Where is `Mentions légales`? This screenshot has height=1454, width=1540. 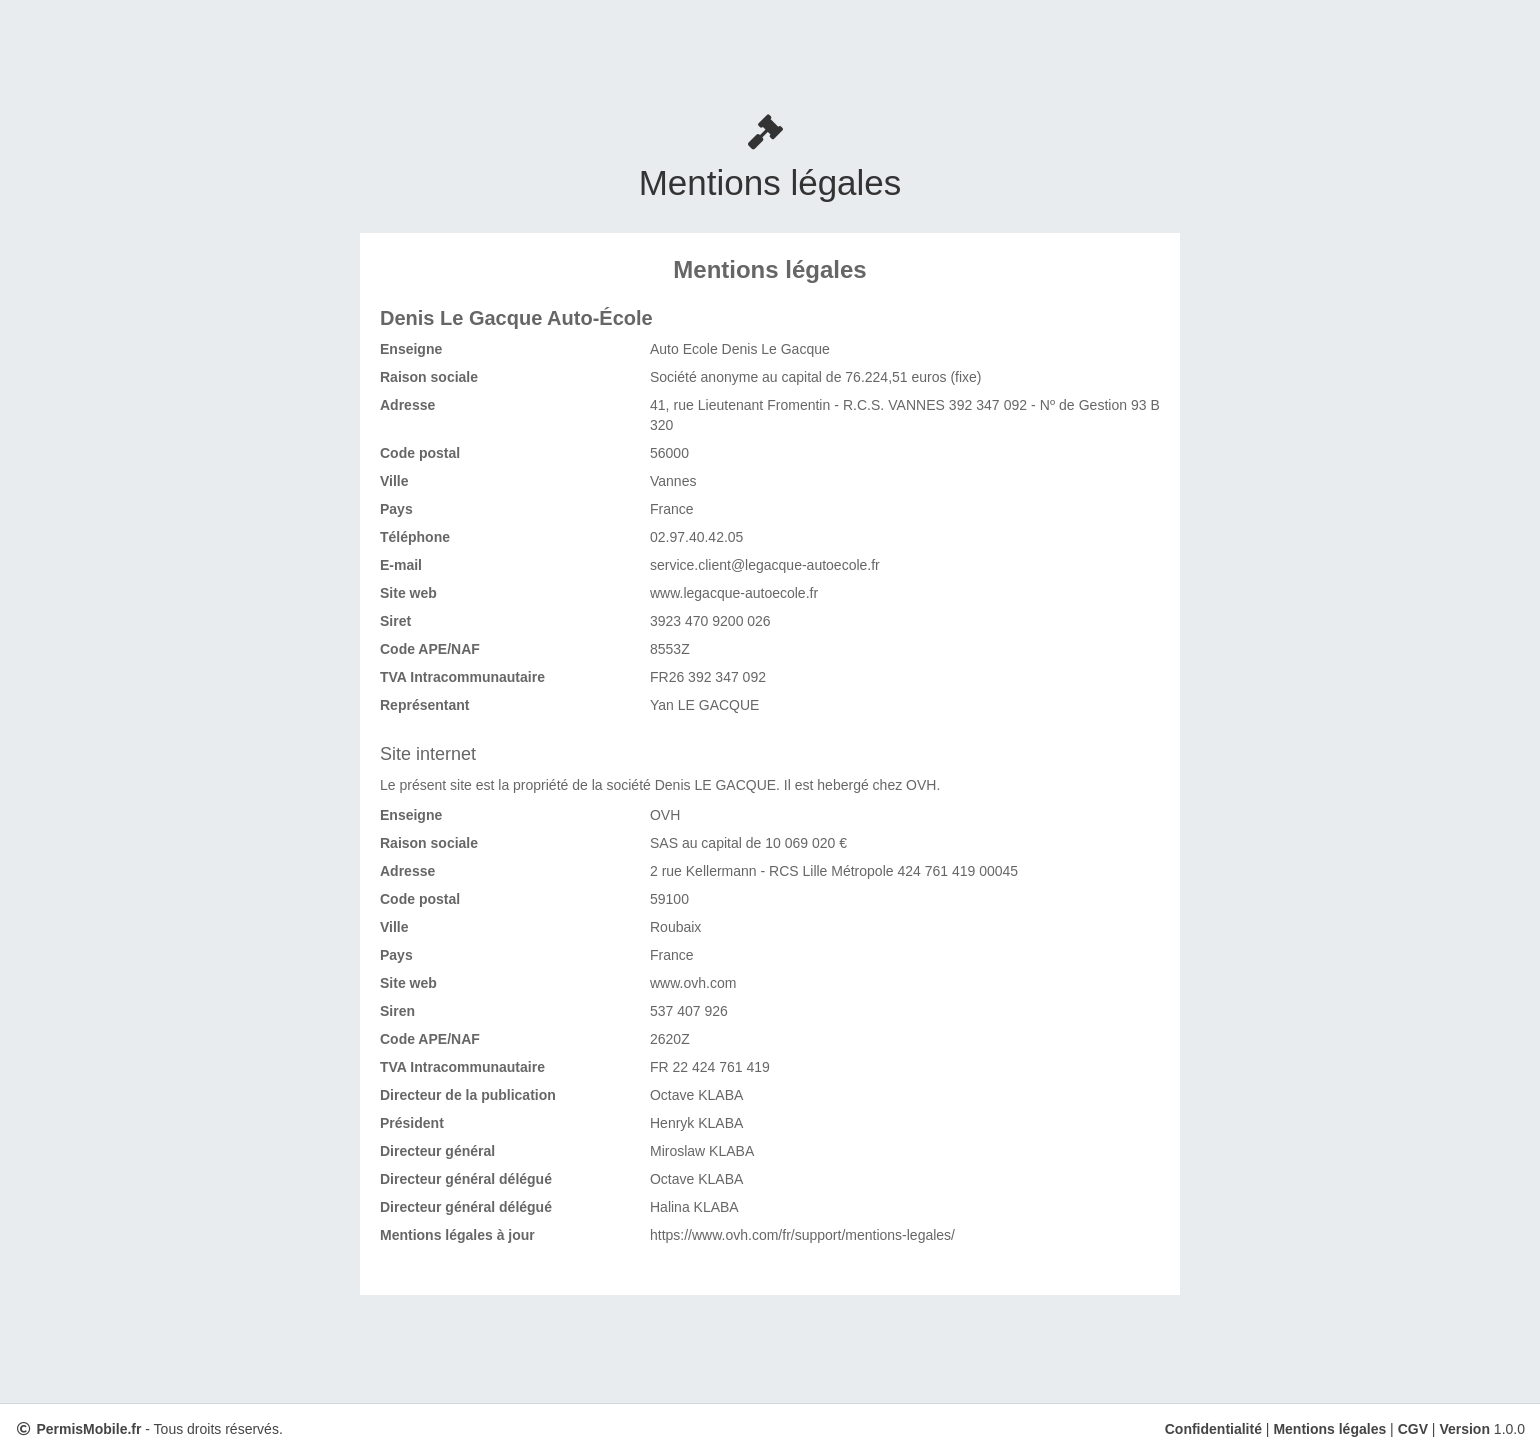
Mentions légales is located at coordinates (1329, 1429).